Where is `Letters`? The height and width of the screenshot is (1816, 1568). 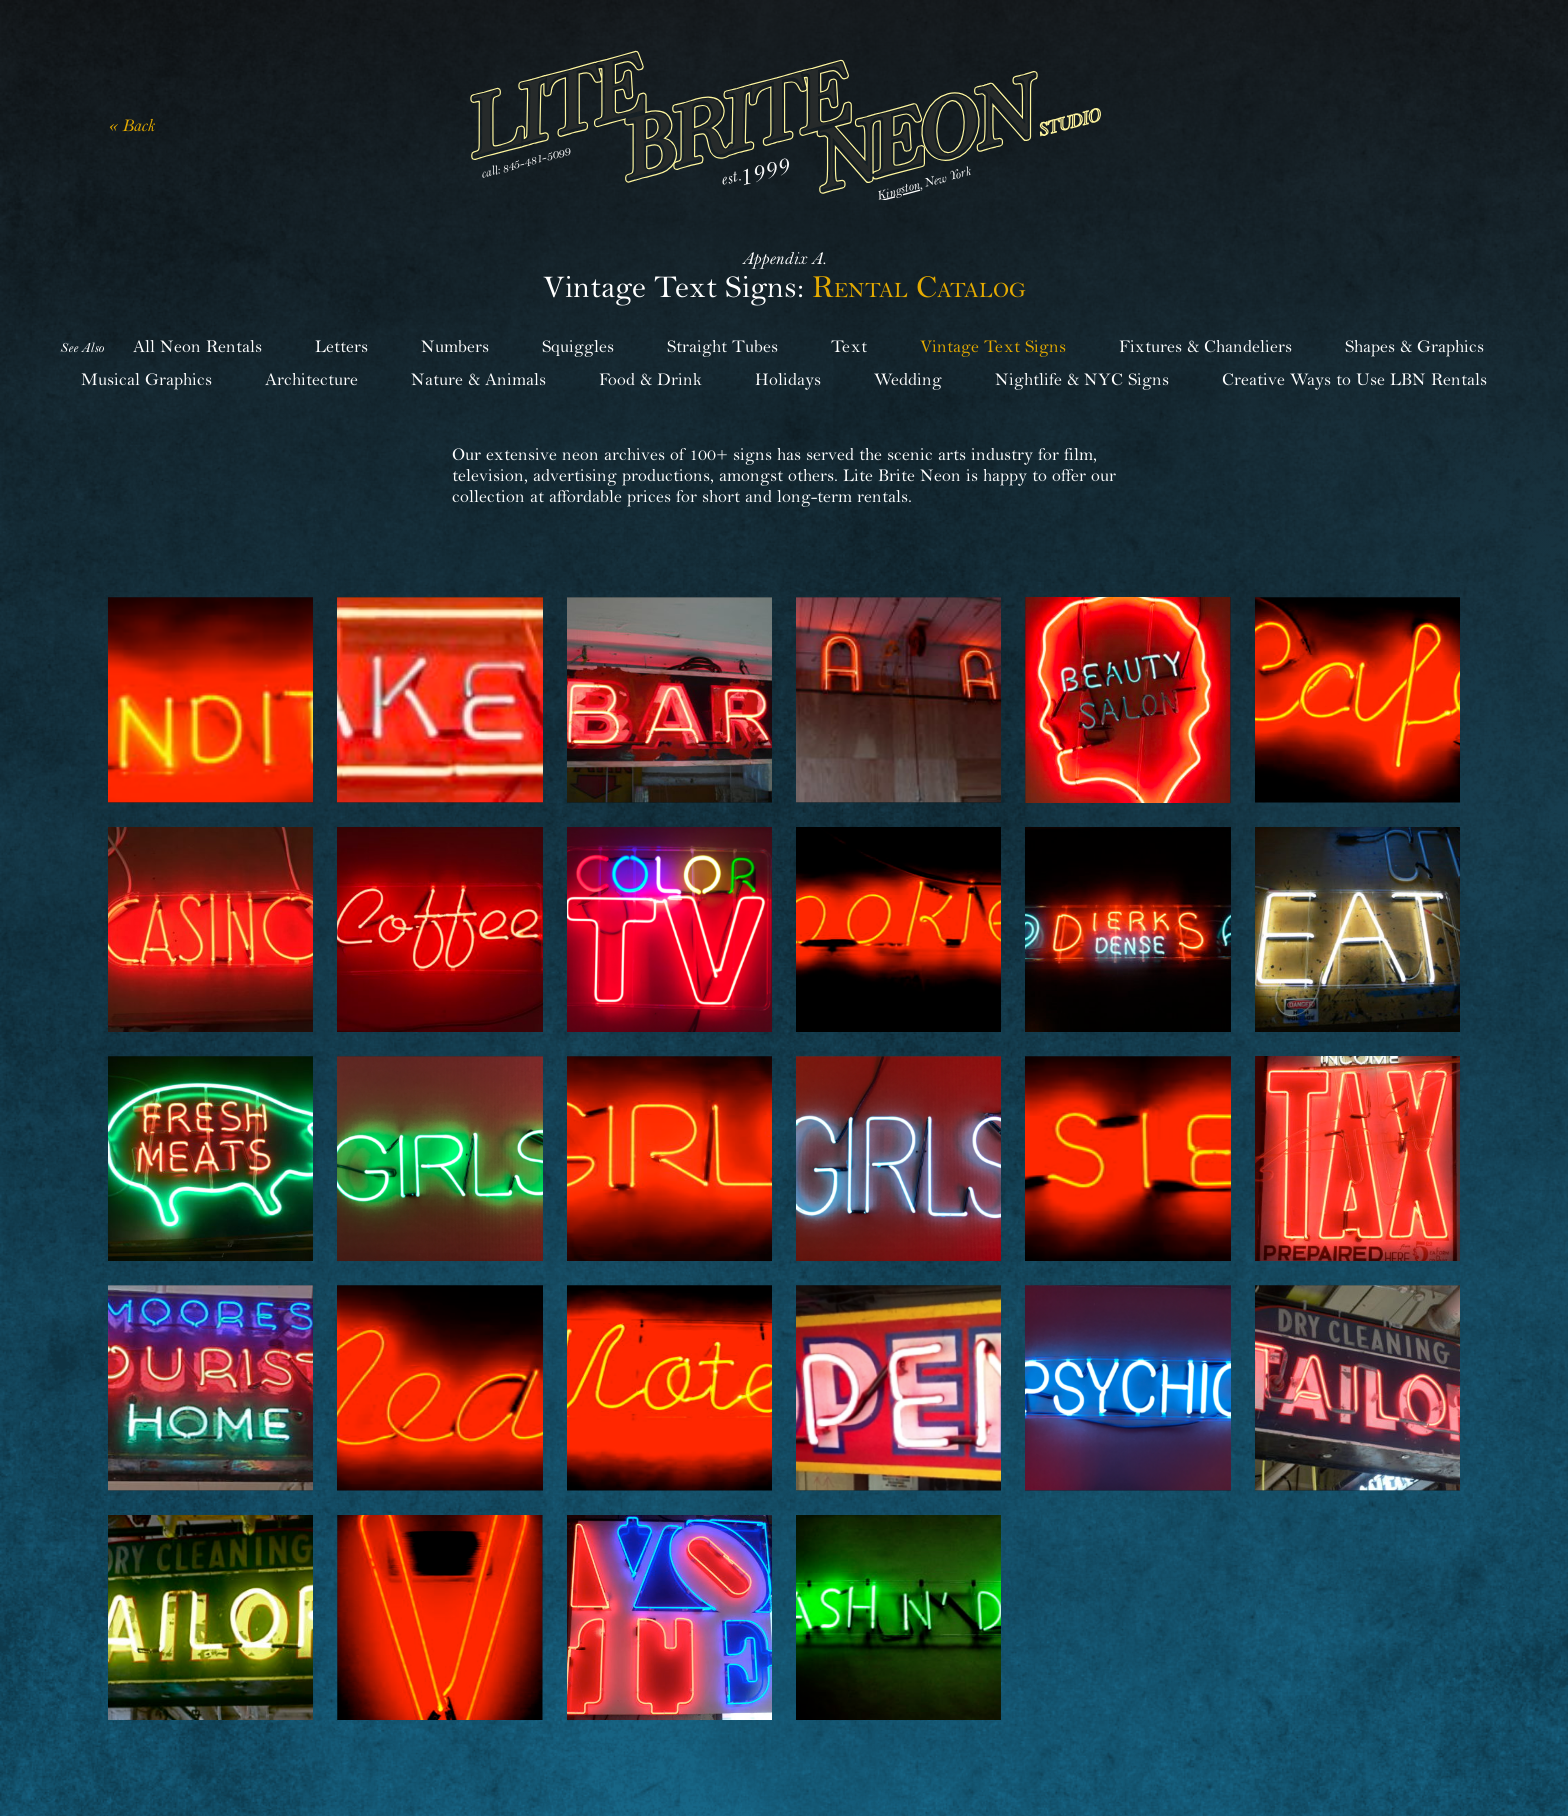
Letters is located at coordinates (341, 346).